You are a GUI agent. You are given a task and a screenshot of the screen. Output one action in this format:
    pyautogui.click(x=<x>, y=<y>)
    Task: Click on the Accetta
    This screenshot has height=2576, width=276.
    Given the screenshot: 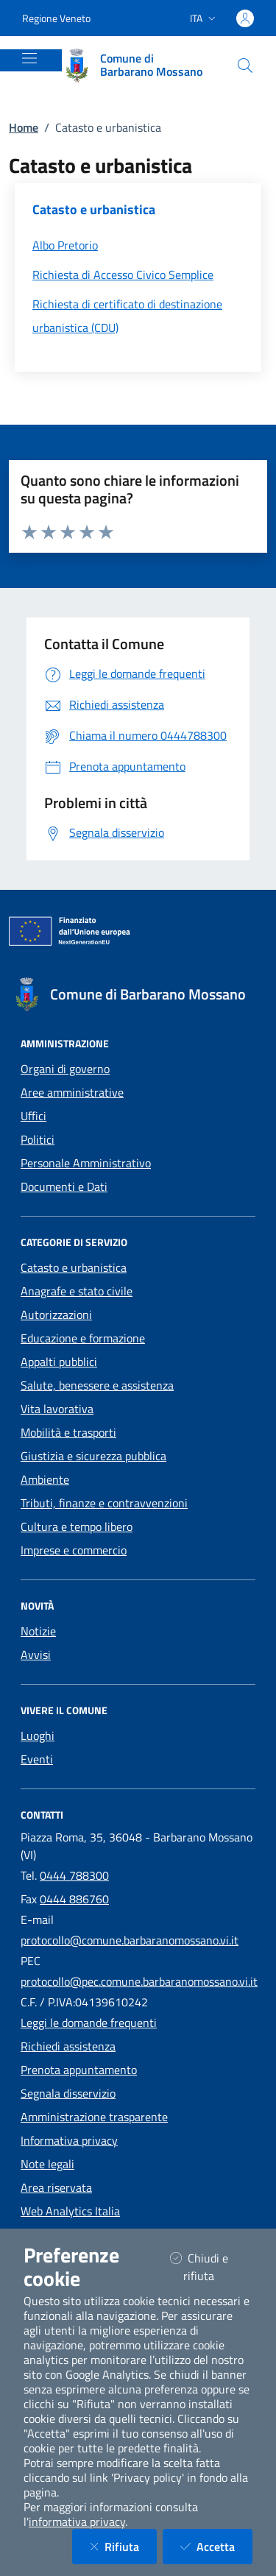 What is the action you would take?
    pyautogui.click(x=216, y=2546)
    